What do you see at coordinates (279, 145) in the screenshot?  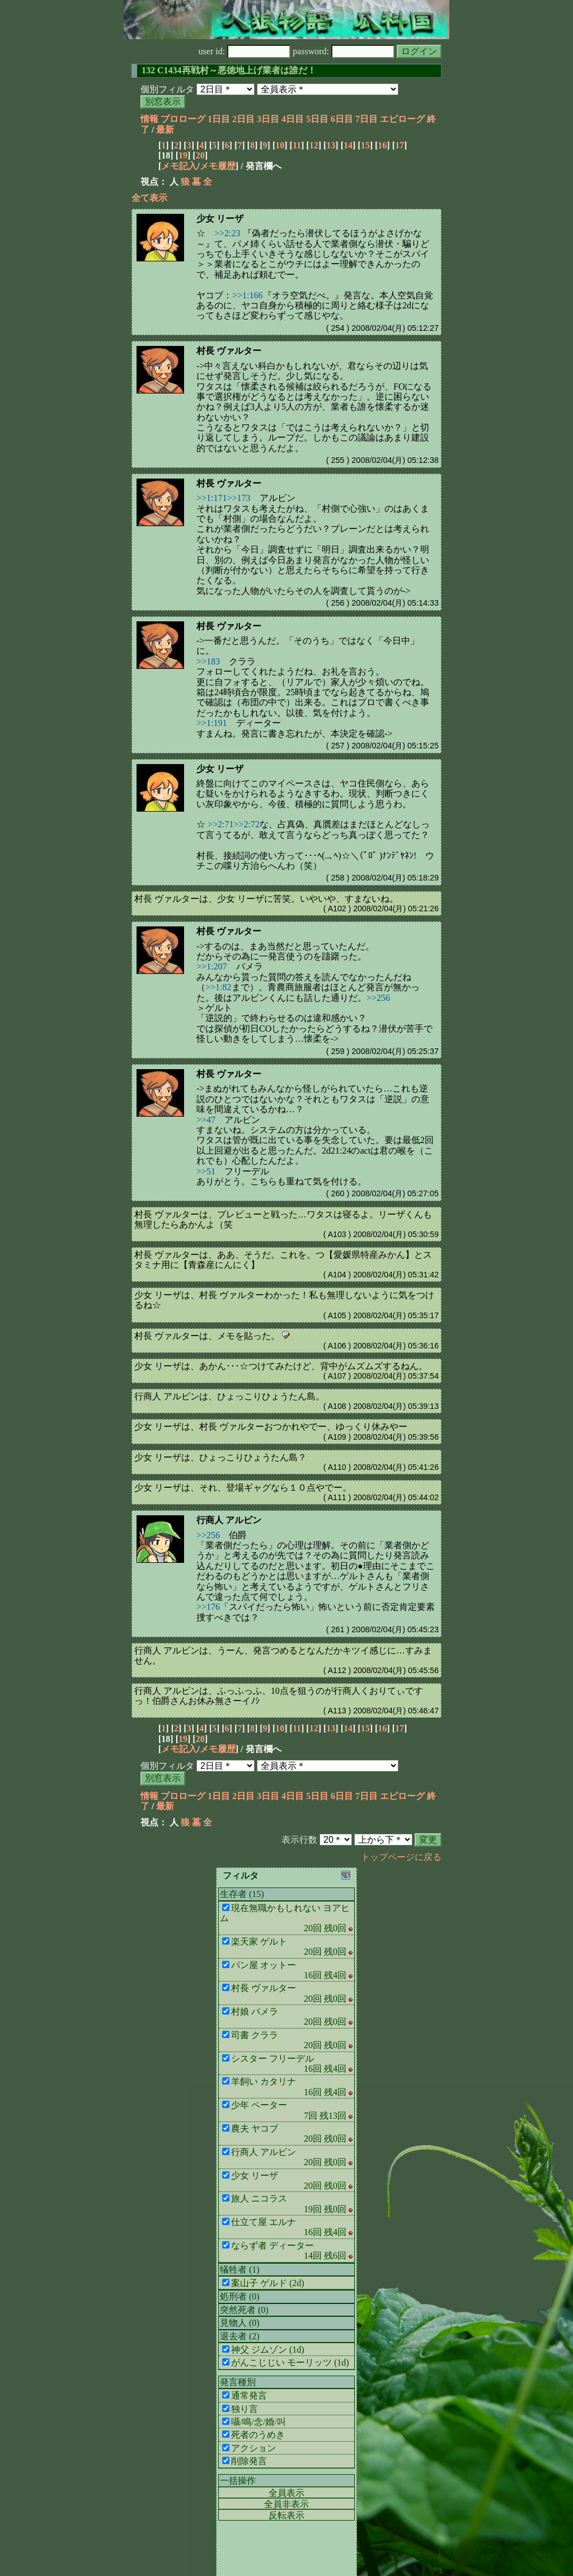 I see `10` at bounding box center [279, 145].